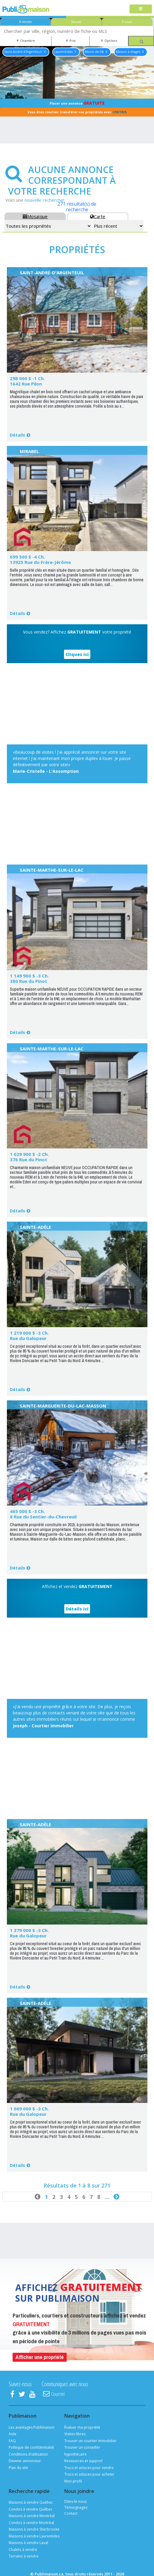  I want to click on Dites-le-nous, so click(75, 2501).